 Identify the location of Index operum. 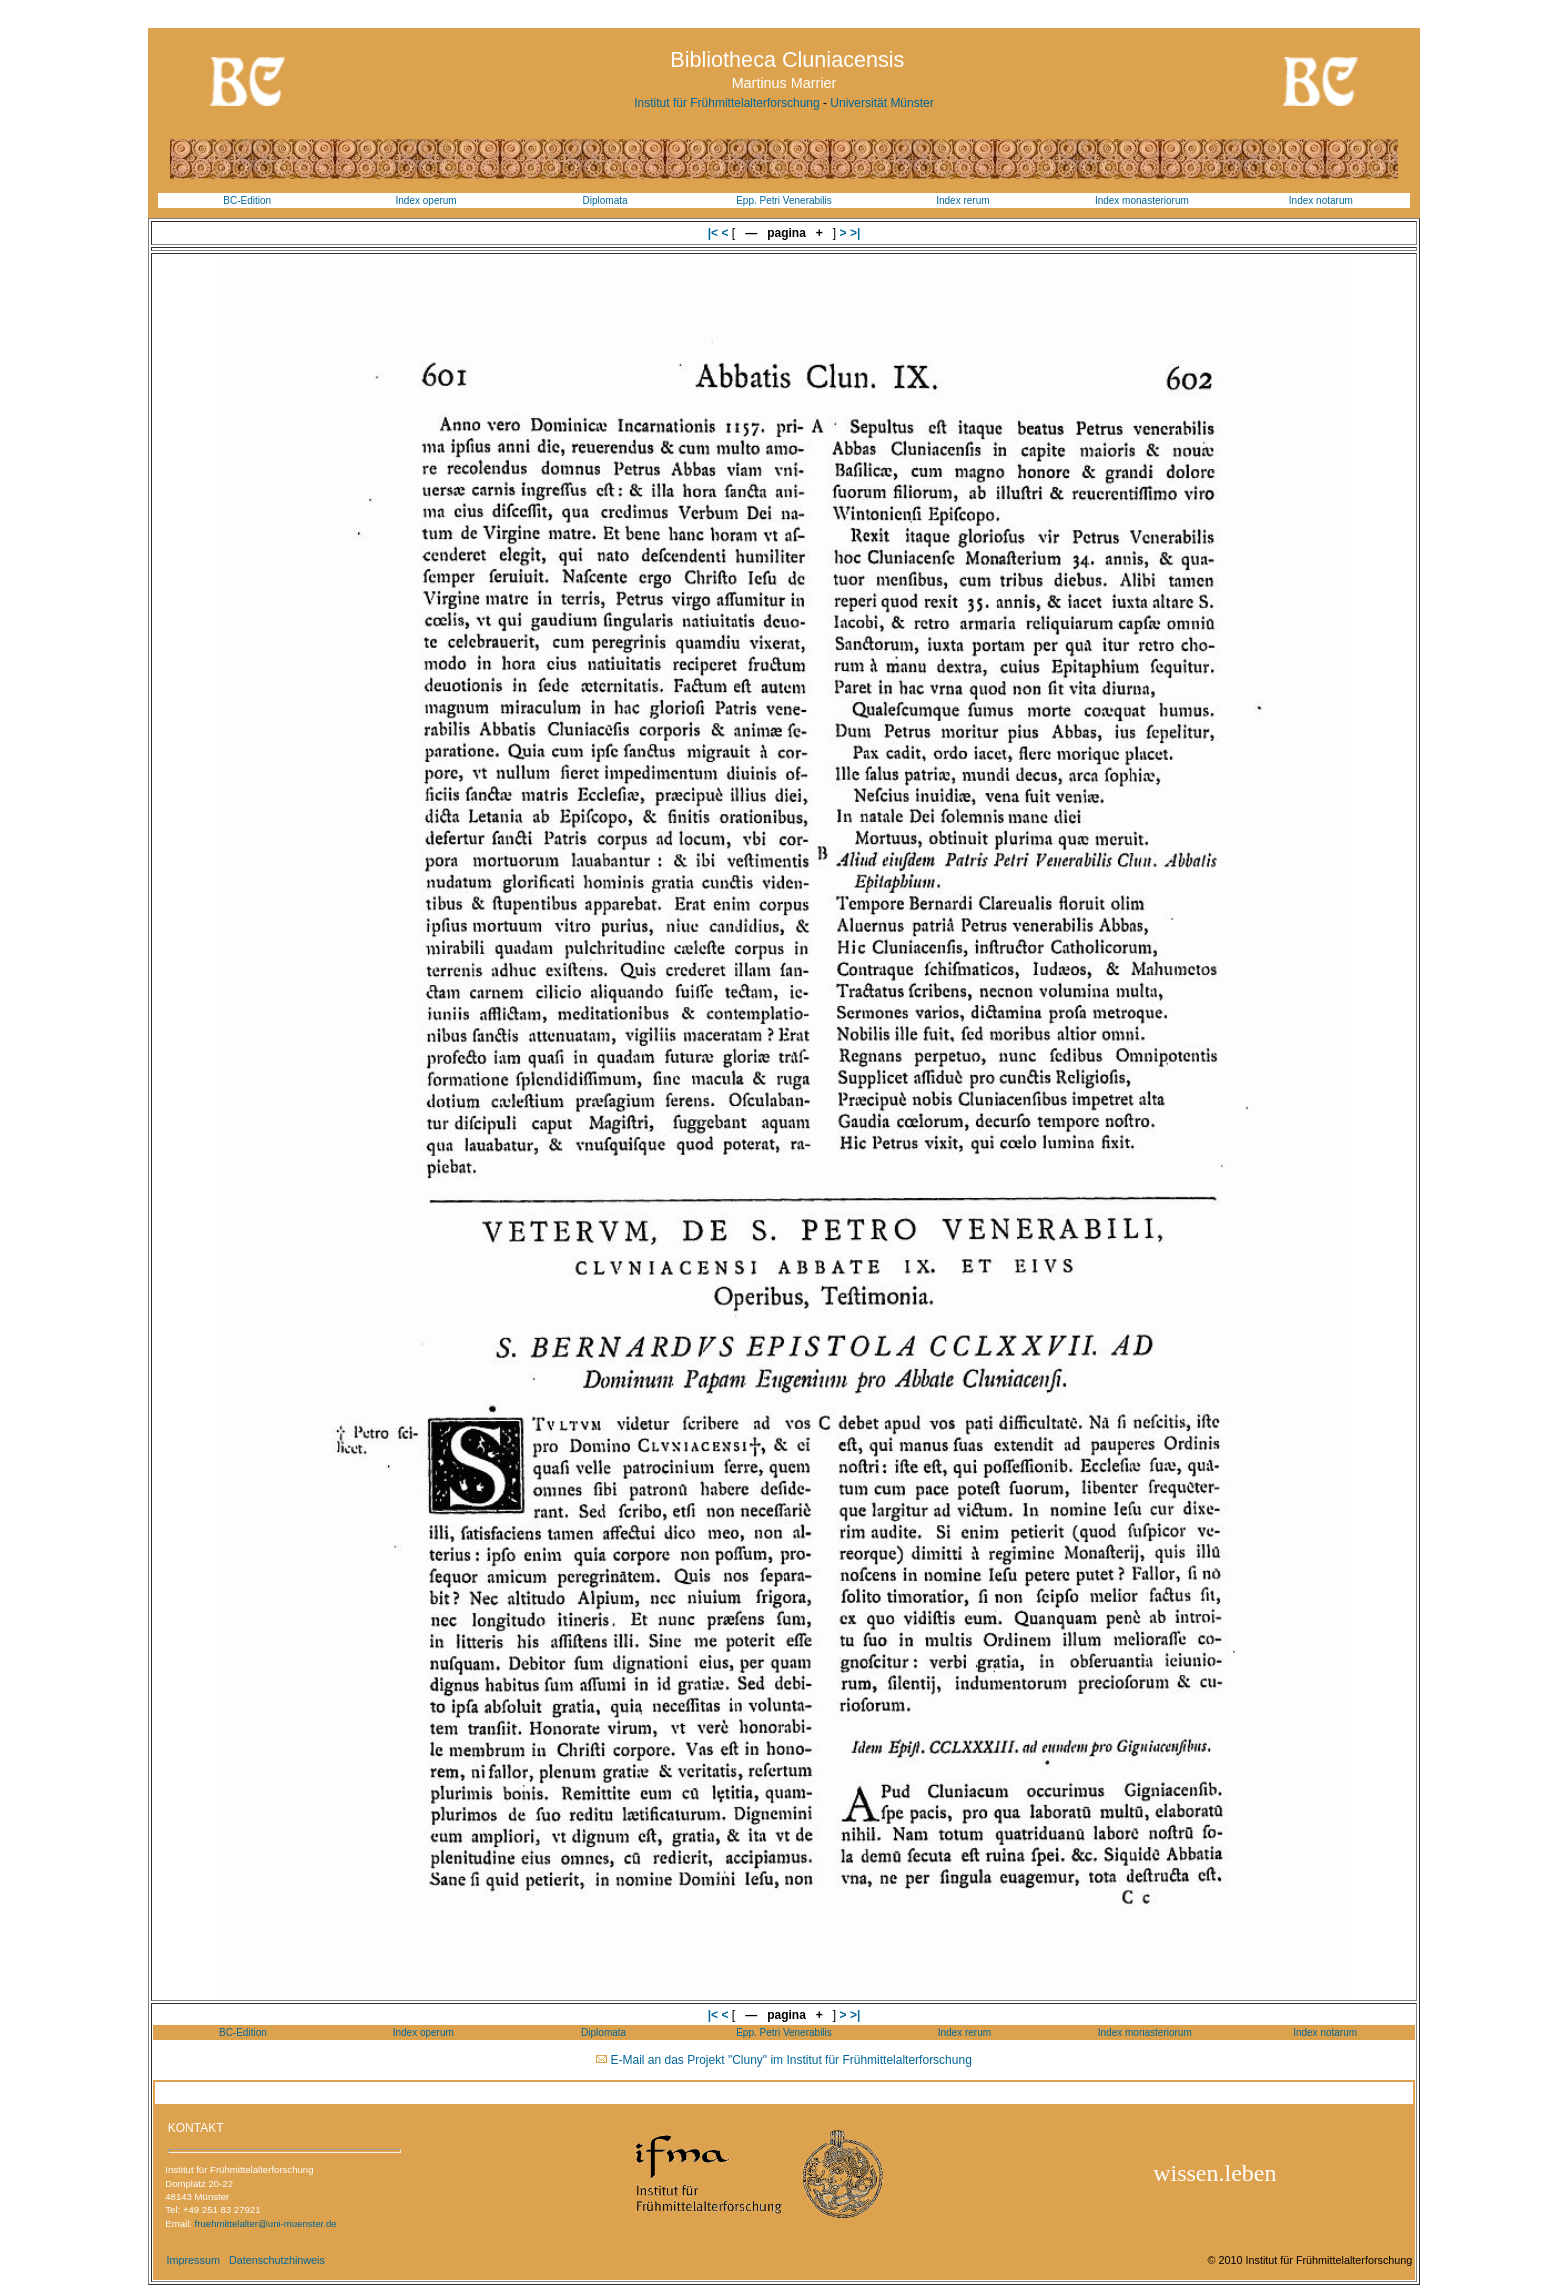
(426, 200).